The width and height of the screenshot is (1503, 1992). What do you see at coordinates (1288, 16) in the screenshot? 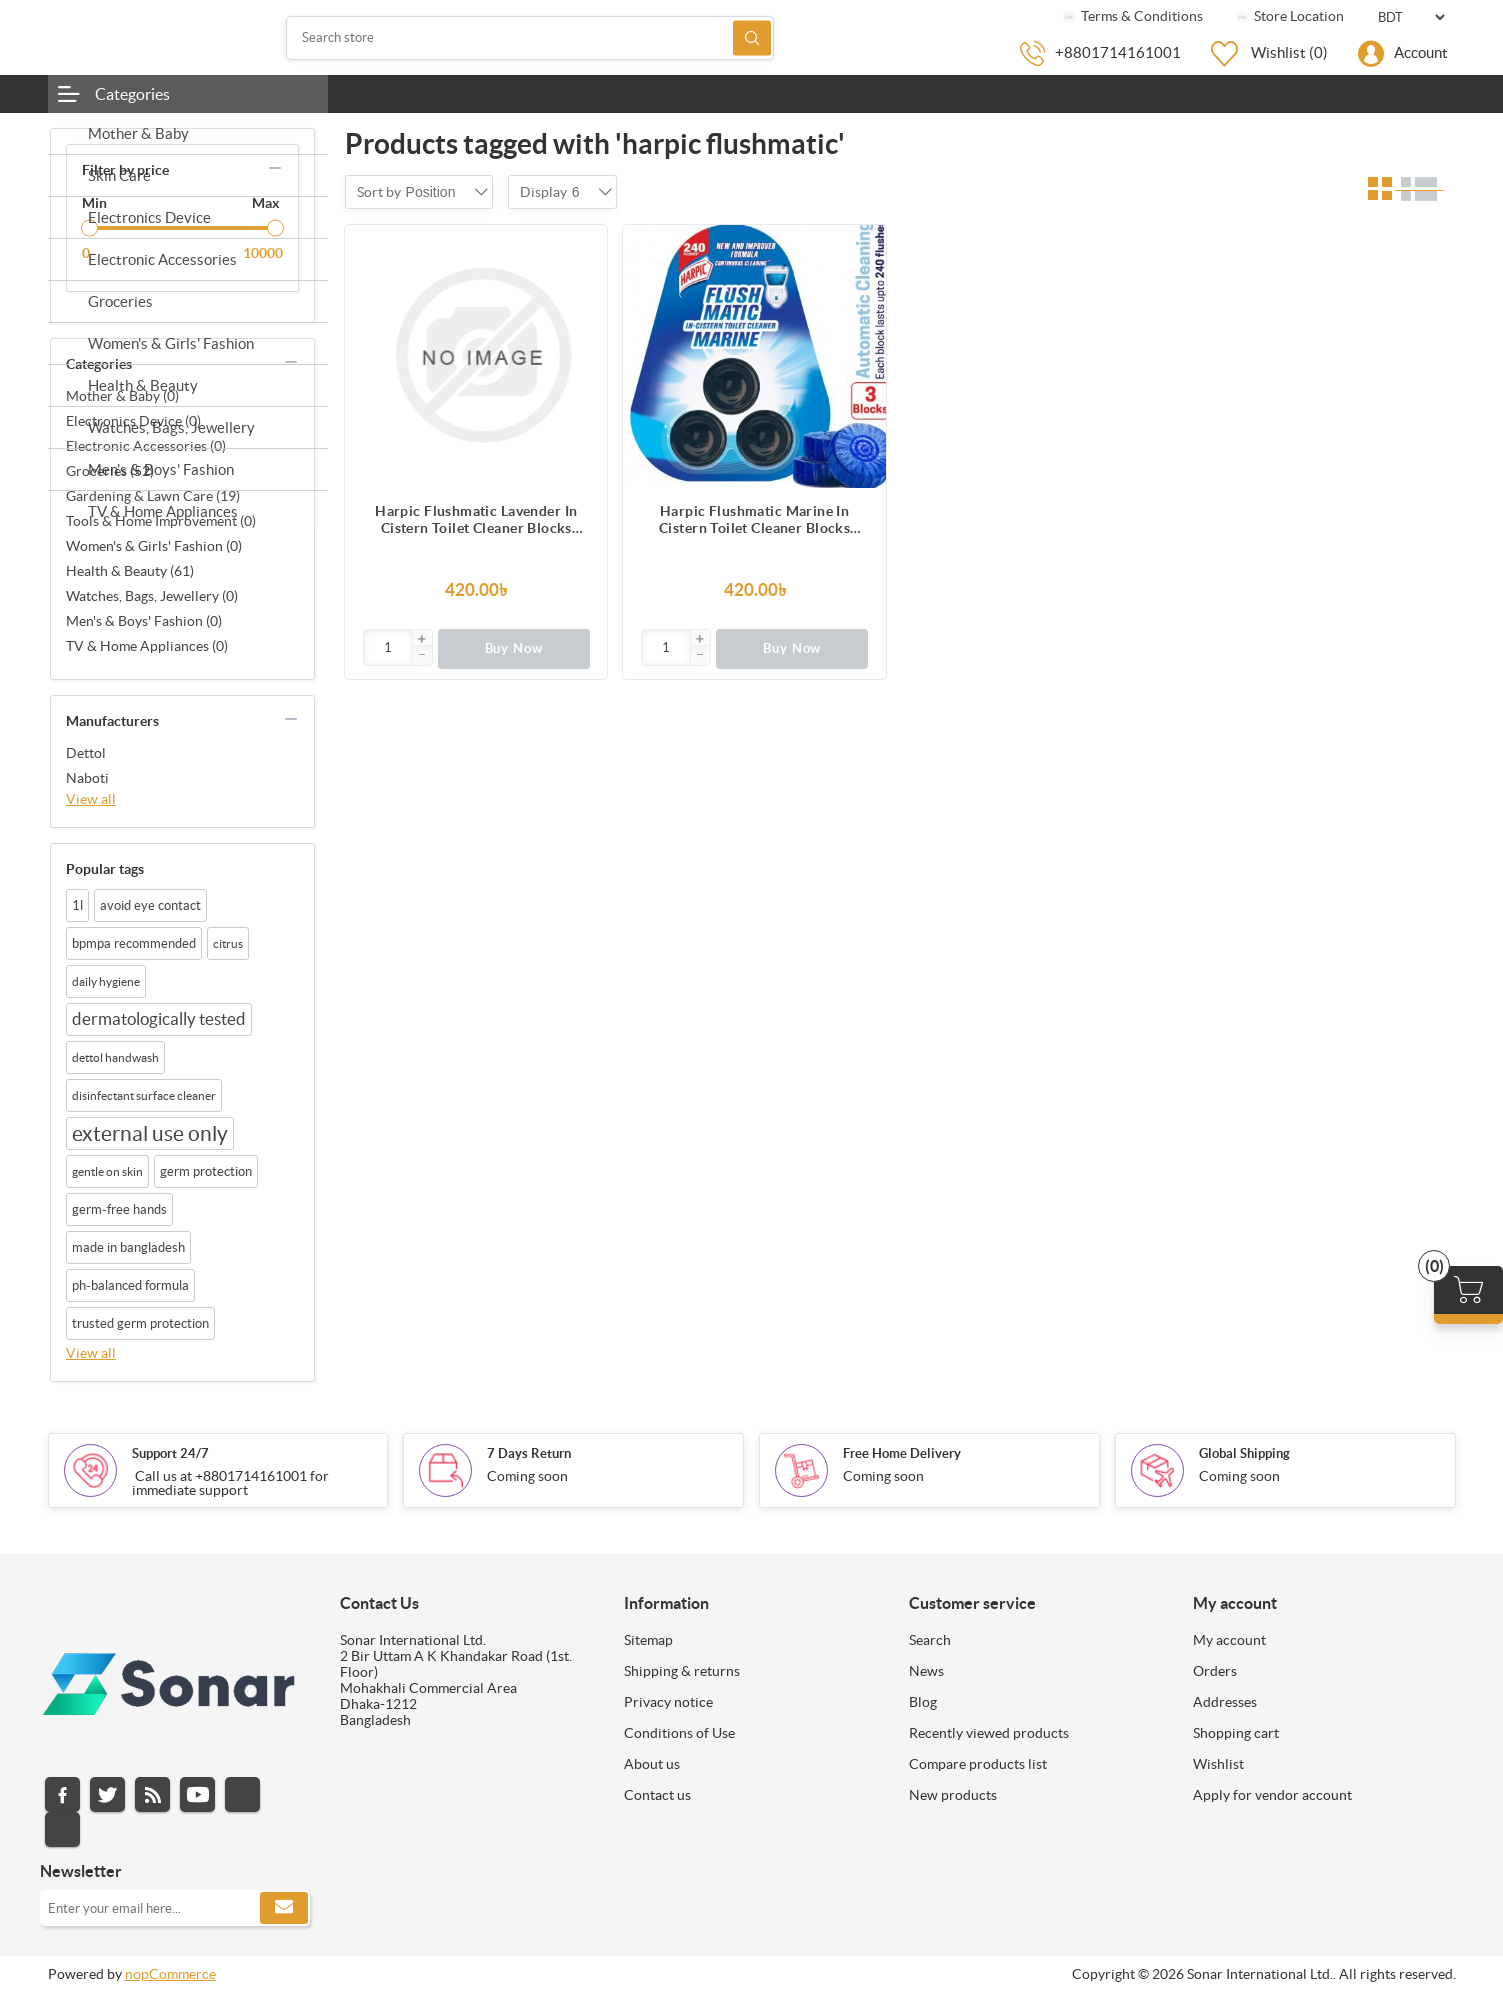
I see `Store Location` at bounding box center [1288, 16].